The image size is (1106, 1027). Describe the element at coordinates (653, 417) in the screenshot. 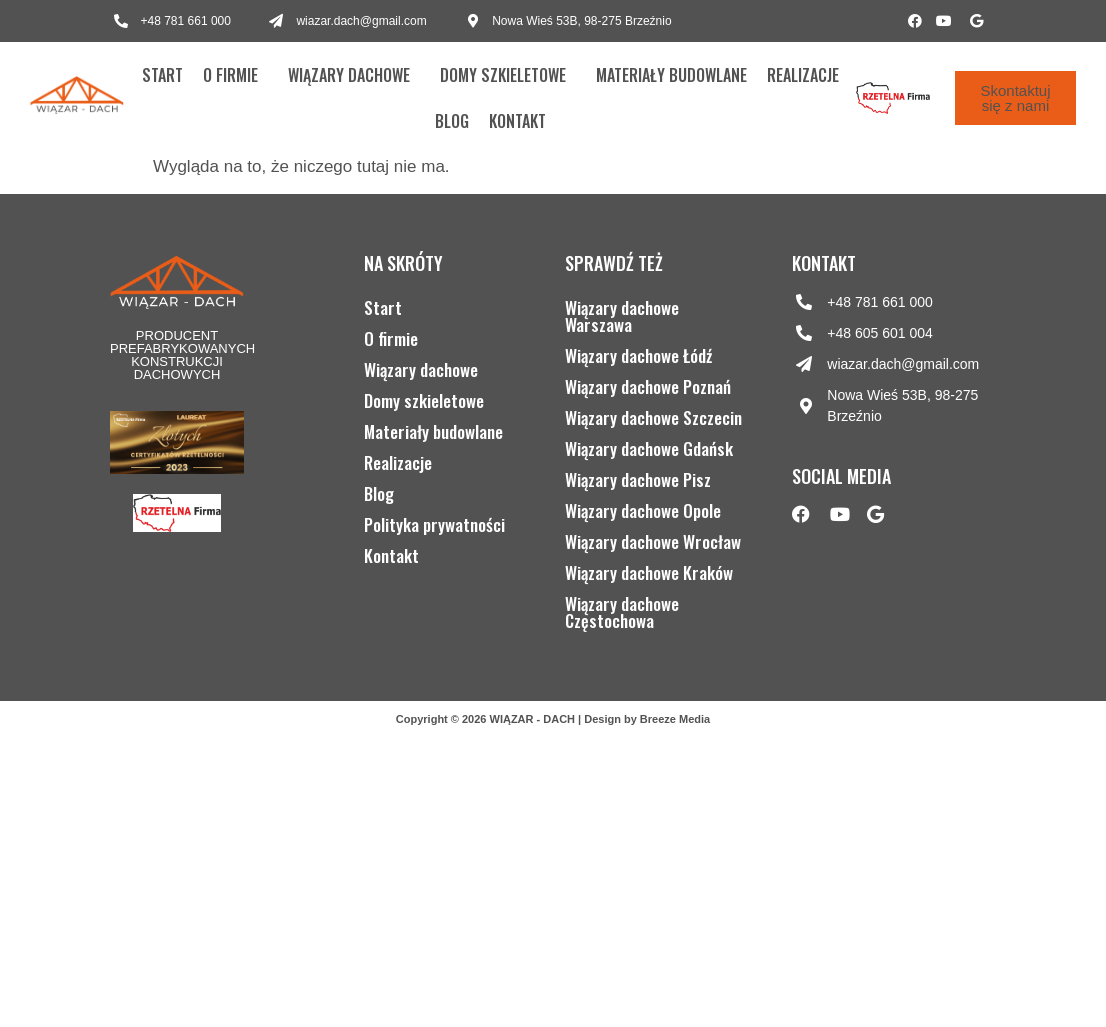

I see `Wiązary dachowe Szczecin` at that location.